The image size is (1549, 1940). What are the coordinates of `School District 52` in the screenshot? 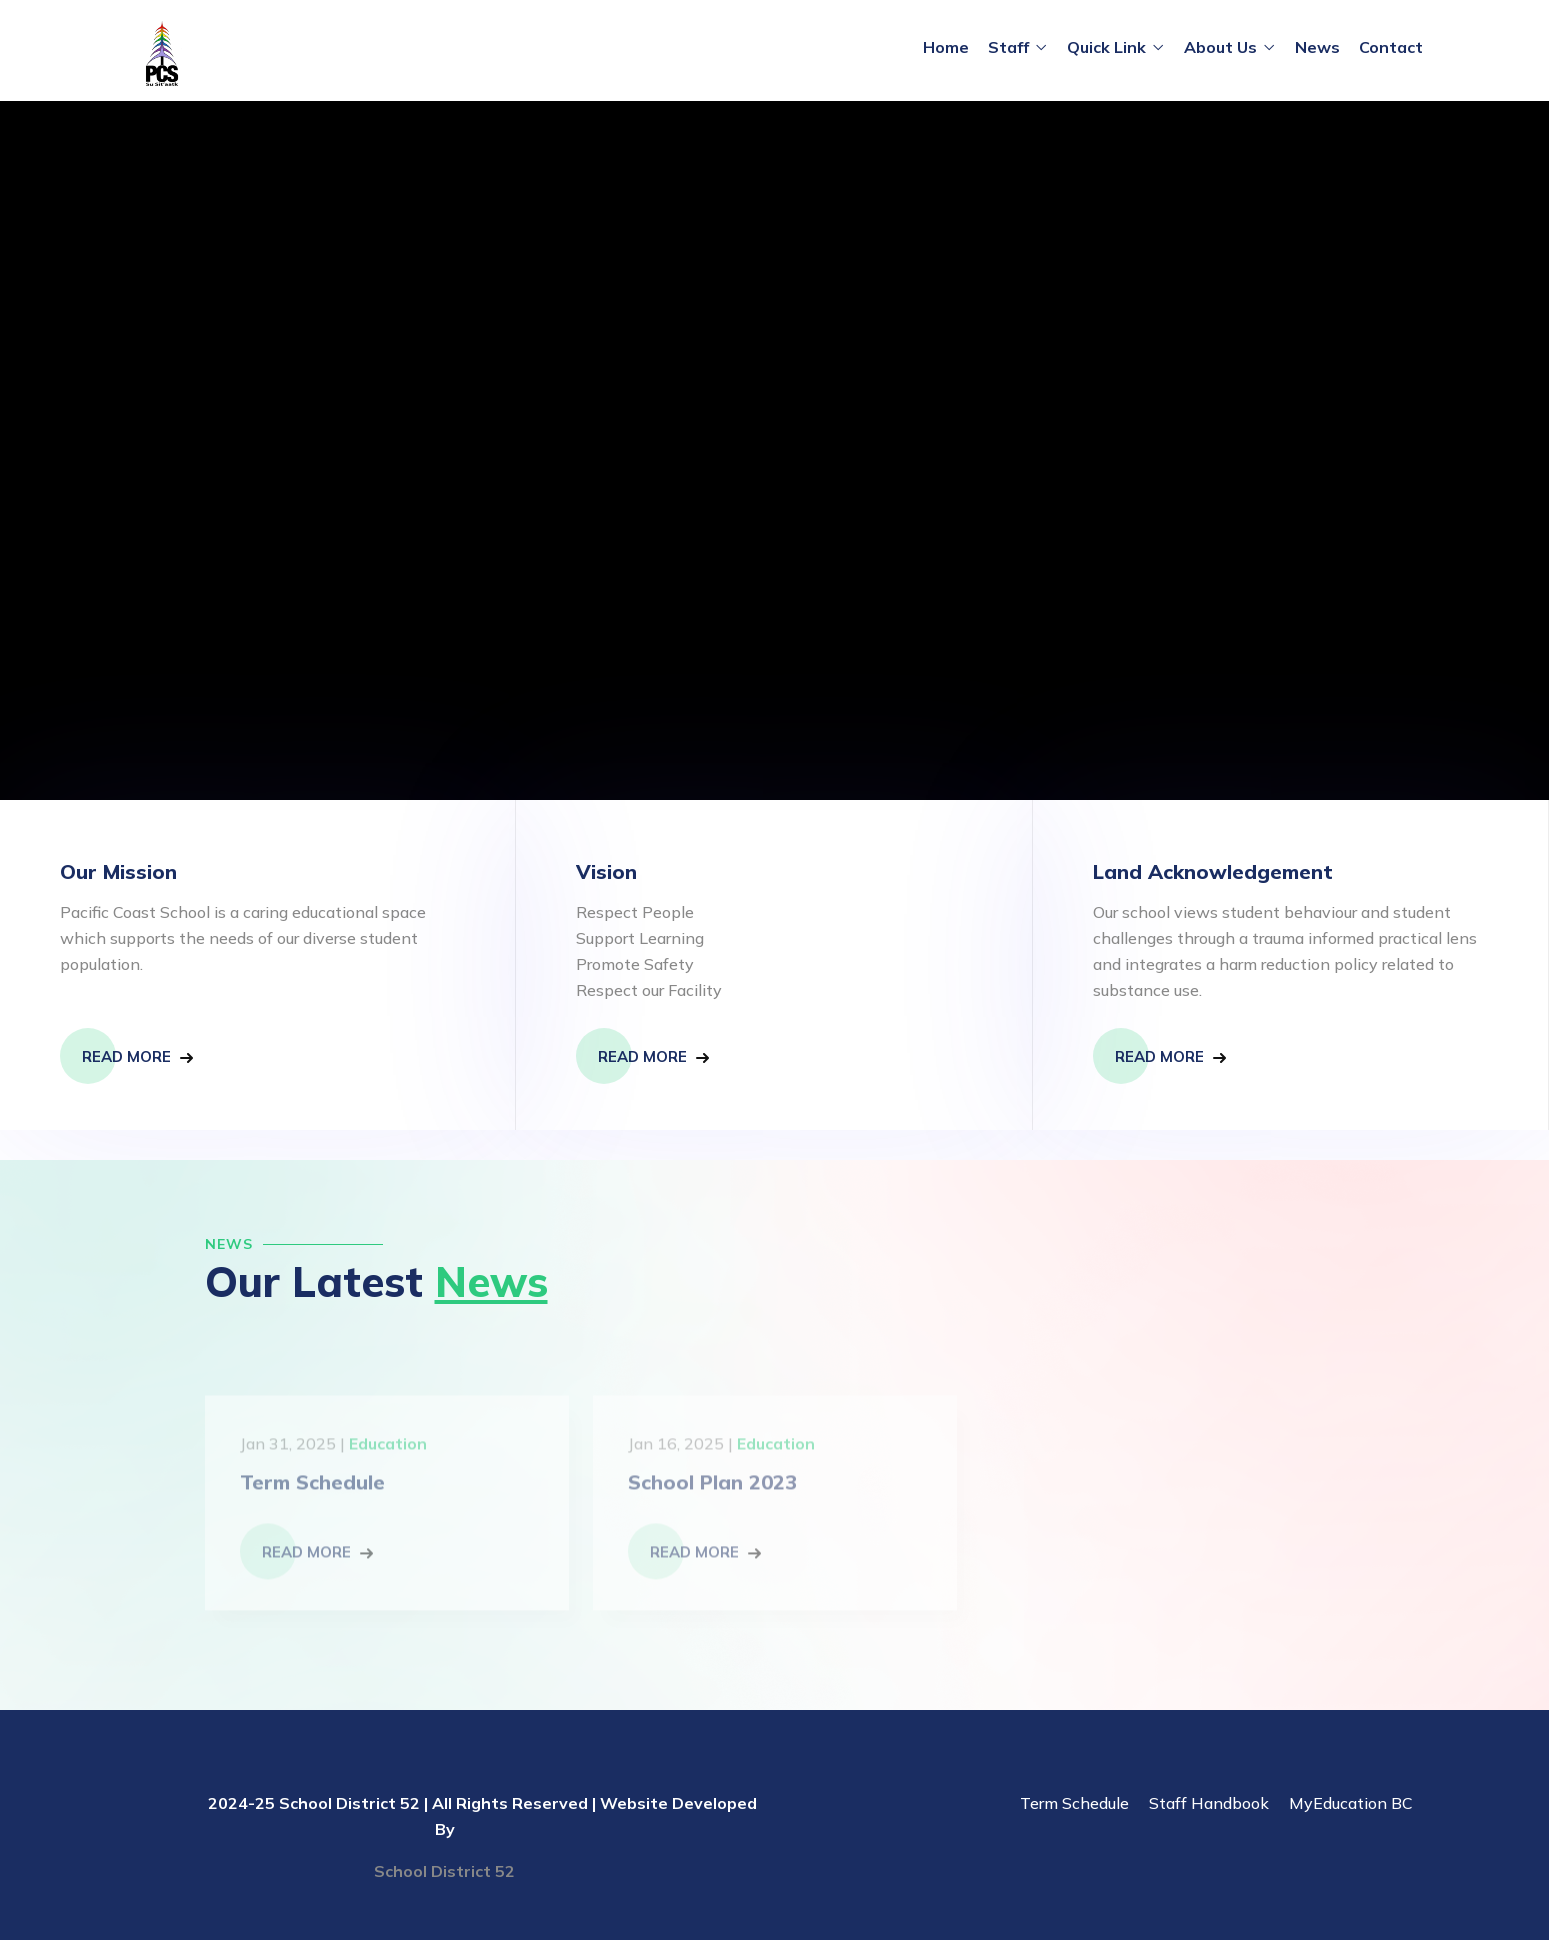 It's located at (444, 1871).